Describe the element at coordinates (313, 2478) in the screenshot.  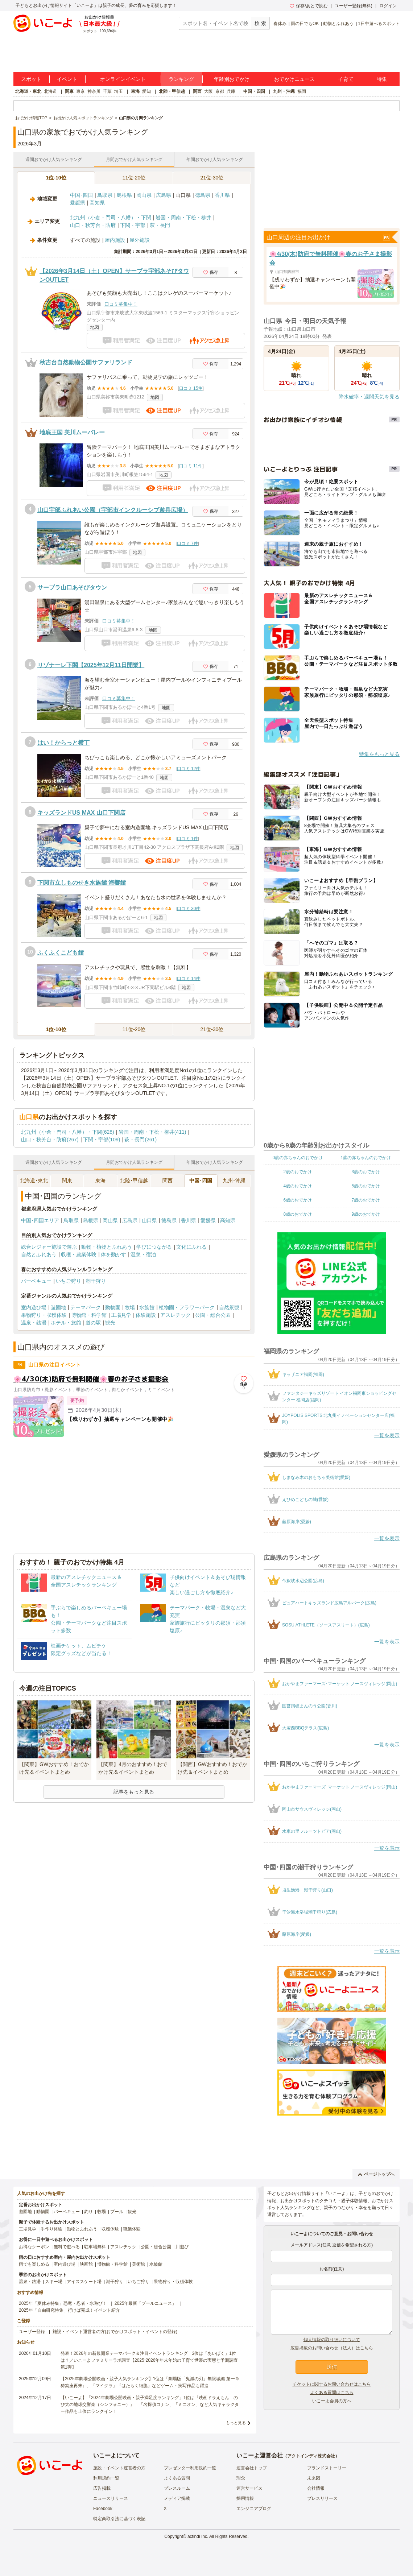
I see `未来図` at that location.